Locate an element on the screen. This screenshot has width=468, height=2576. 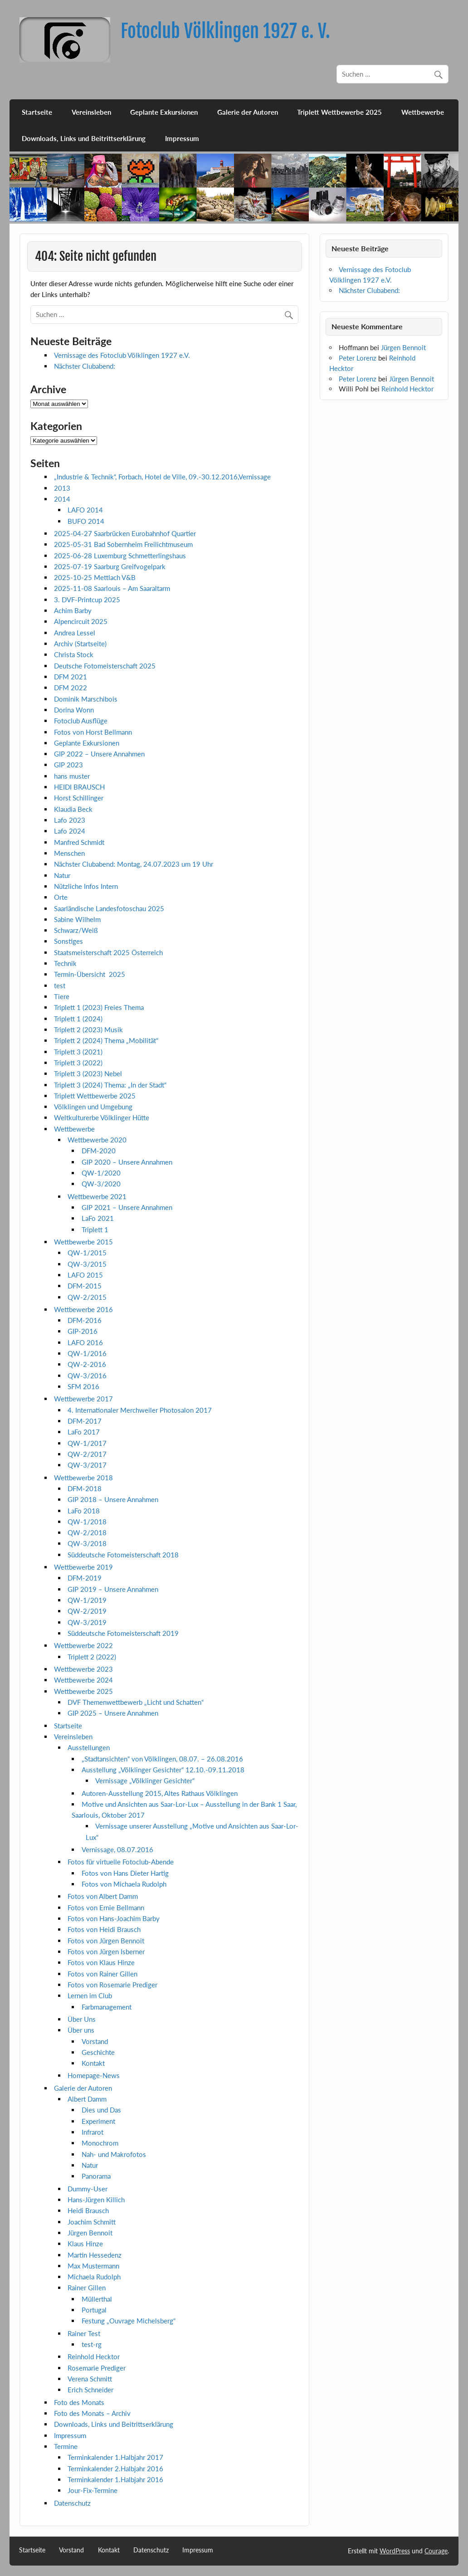
Ausstellung „Völklinger Gesichter“ 12.10.-09.11.2018 is located at coordinates (163, 1770).